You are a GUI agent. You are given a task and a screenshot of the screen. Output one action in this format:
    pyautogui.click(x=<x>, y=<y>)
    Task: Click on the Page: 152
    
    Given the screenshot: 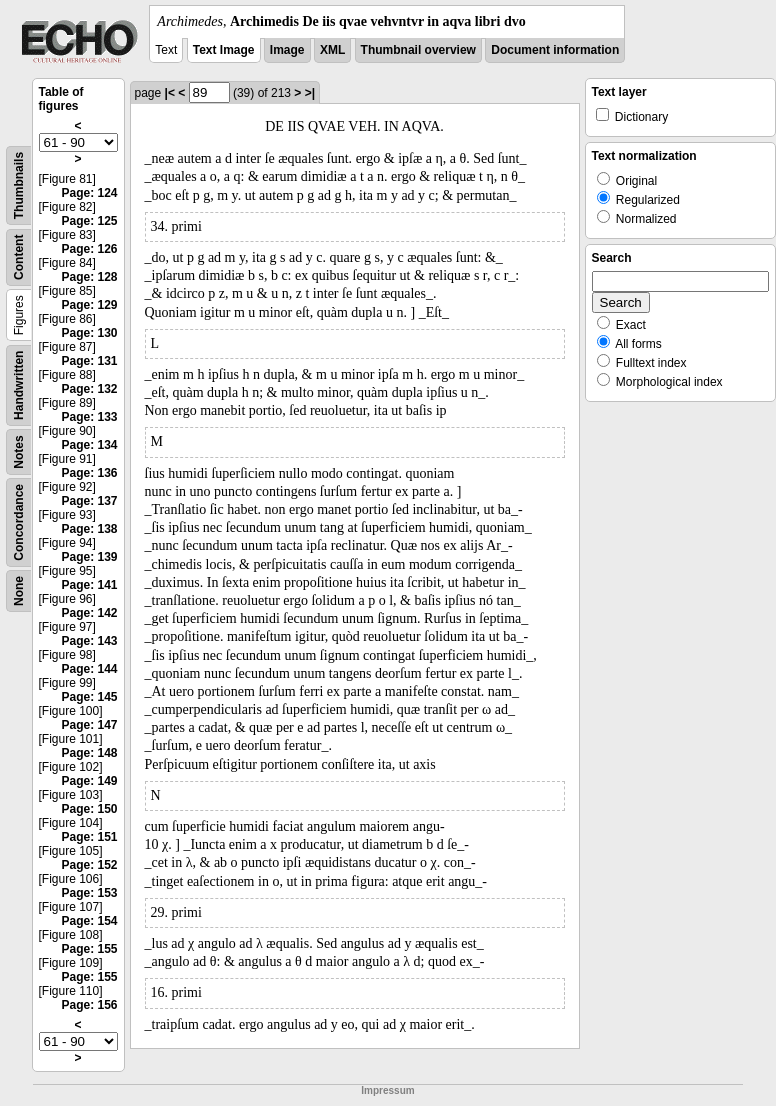 What is the action you would take?
    pyautogui.click(x=89, y=865)
    